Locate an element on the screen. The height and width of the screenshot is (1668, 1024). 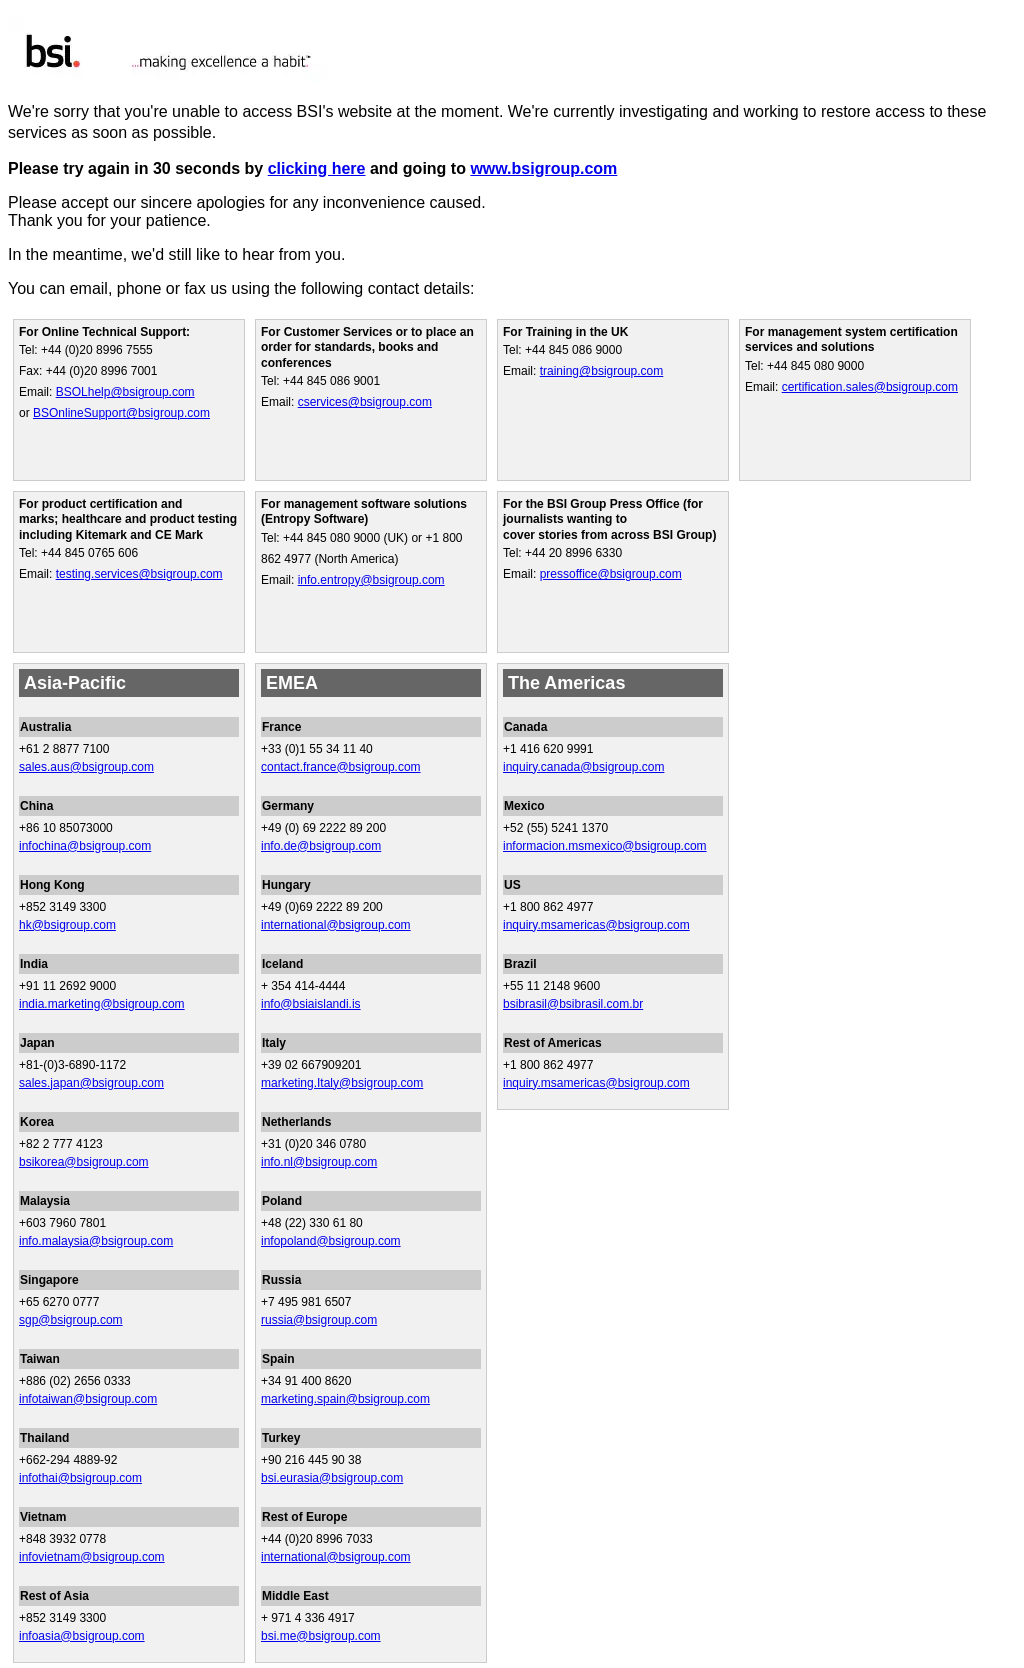
infochina@bsigroup.com is located at coordinates (85, 846).